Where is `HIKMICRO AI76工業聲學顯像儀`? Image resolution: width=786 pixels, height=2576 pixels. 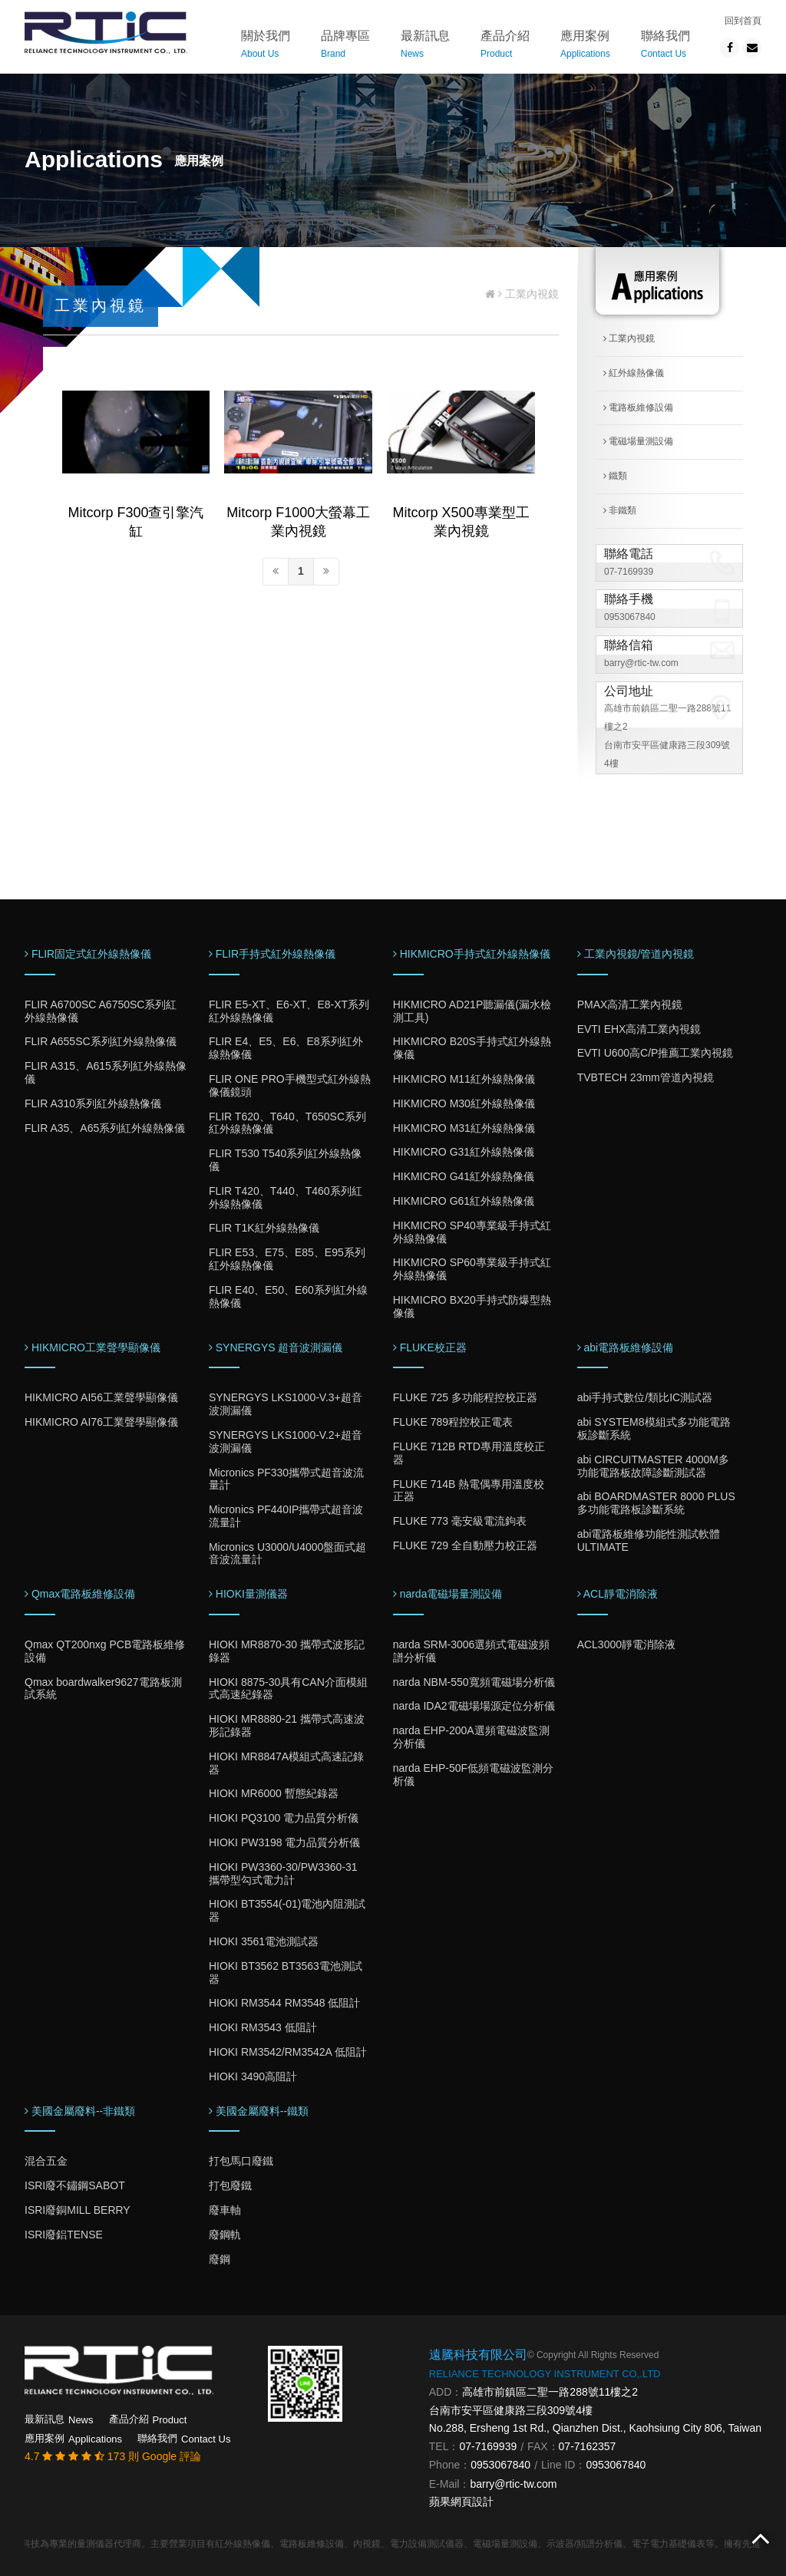 HIKMICRO AI76工業聲學顯像儀 is located at coordinates (101, 1422).